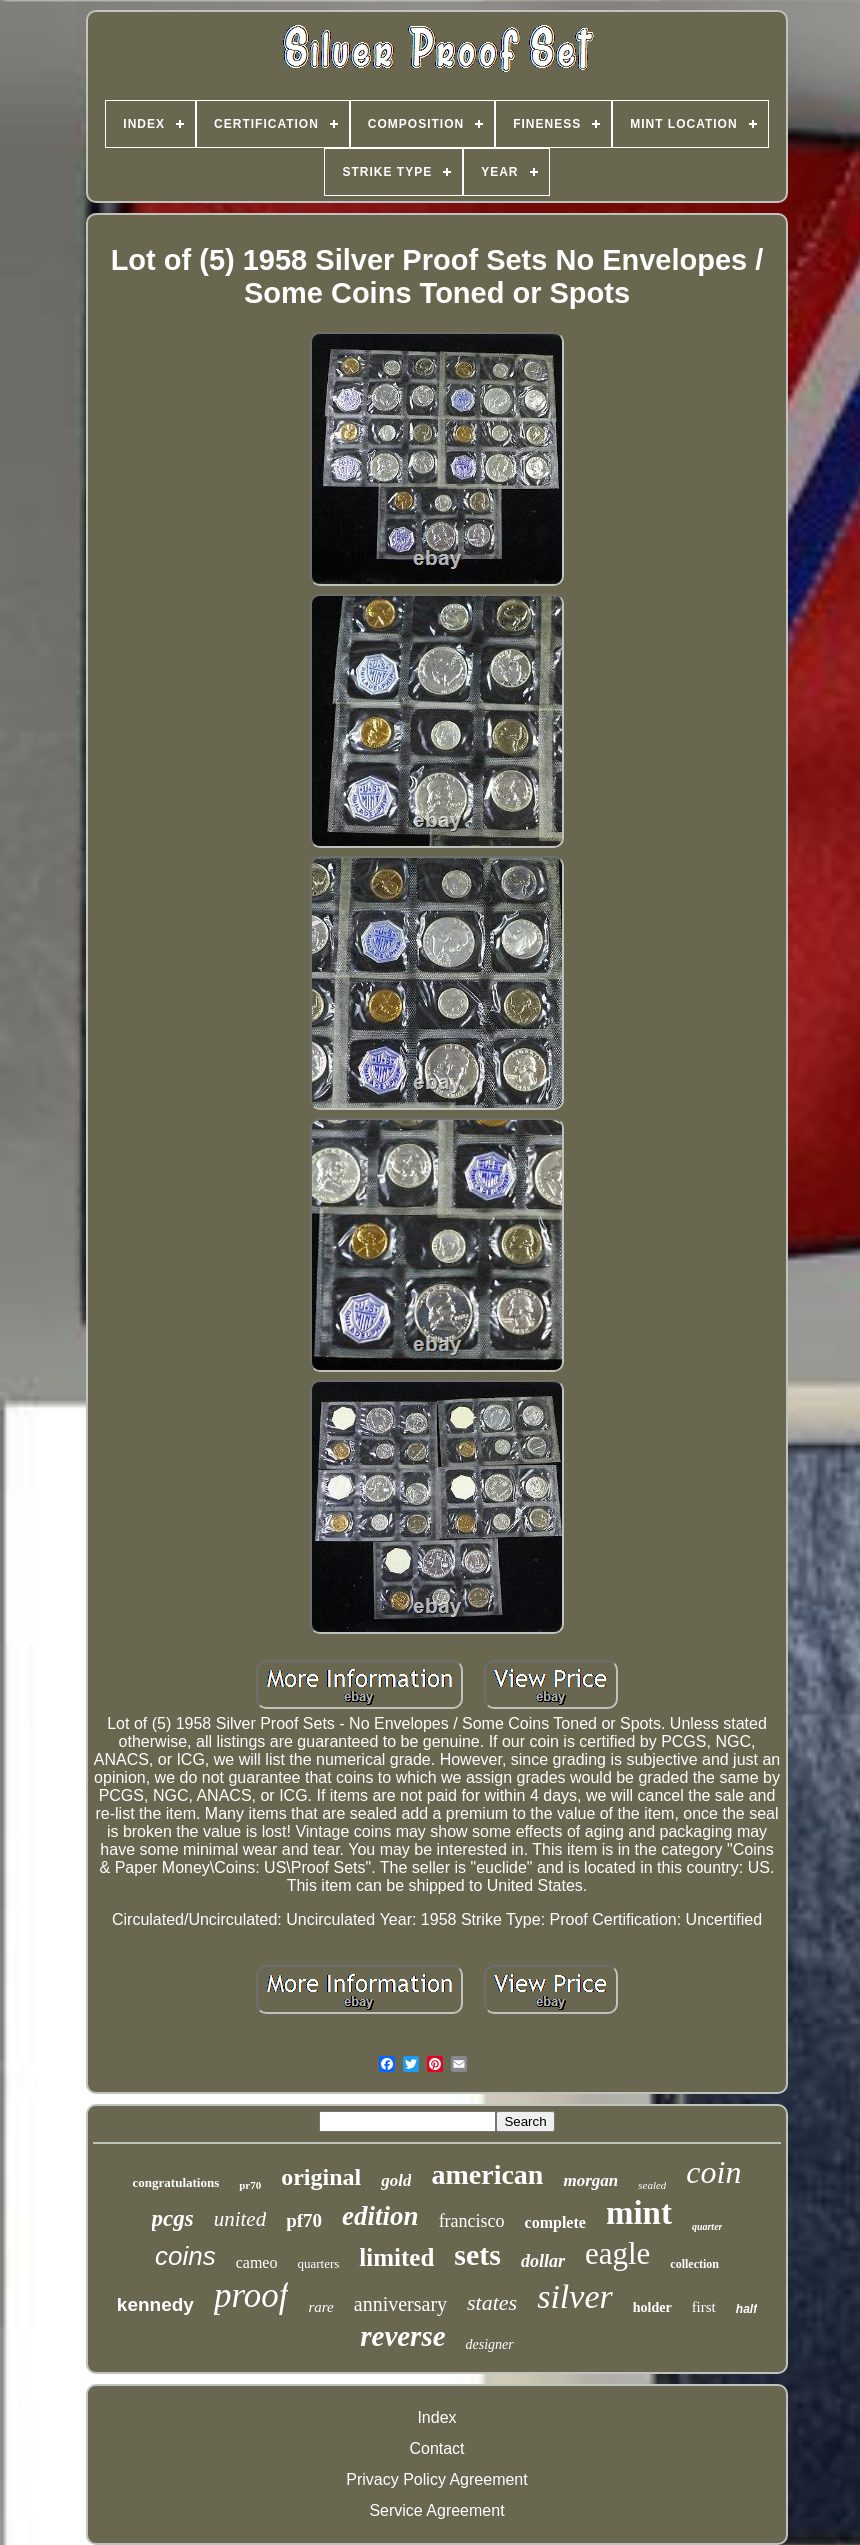 This screenshot has height=2545, width=860. I want to click on congratulations, so click(176, 2182).